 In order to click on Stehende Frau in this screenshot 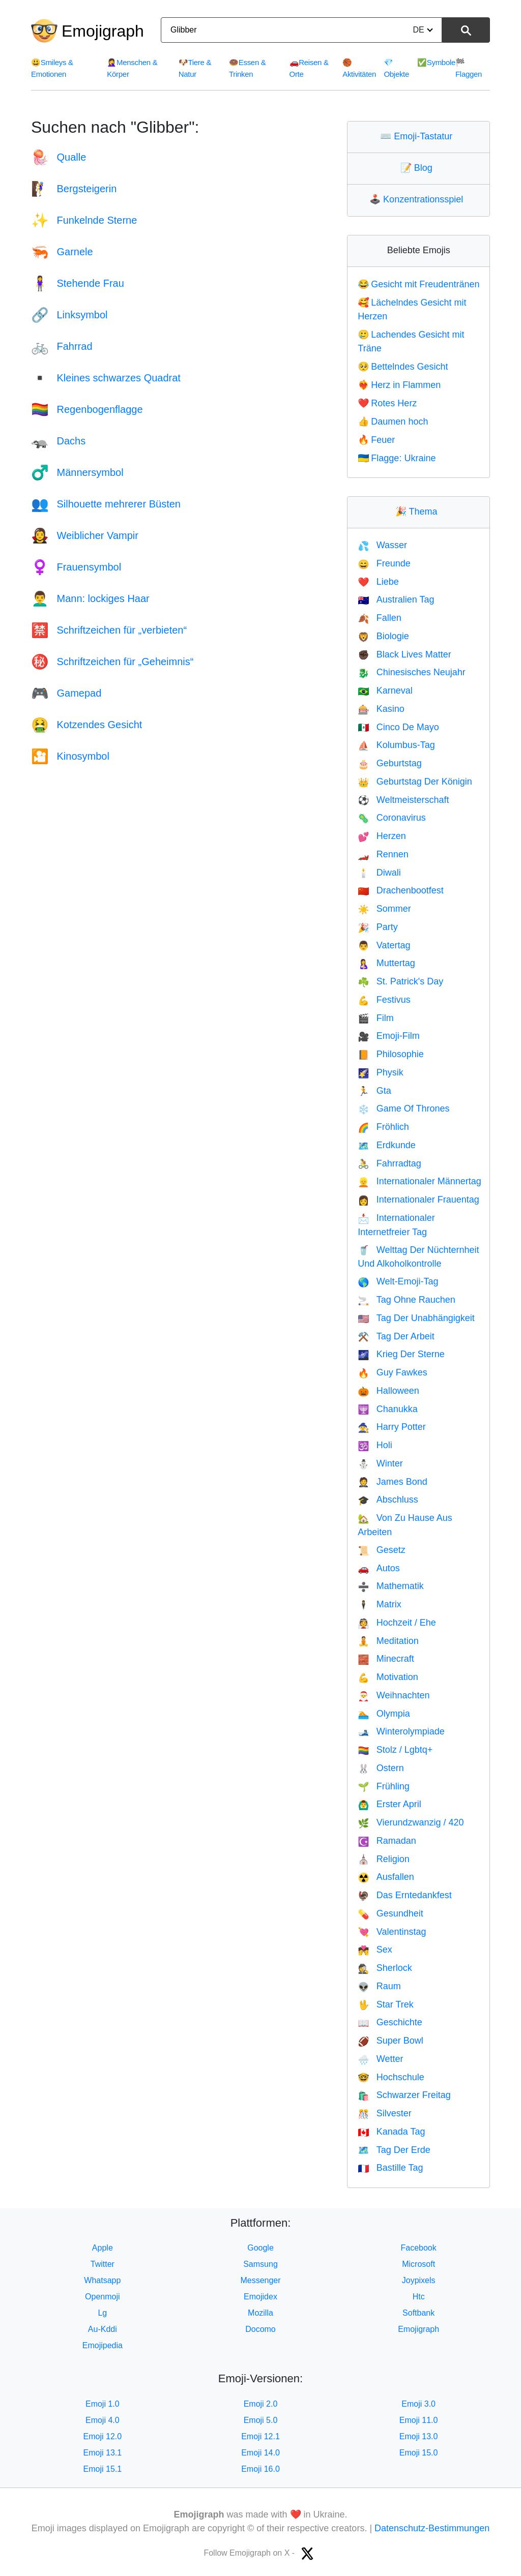, I will do `click(77, 283)`.